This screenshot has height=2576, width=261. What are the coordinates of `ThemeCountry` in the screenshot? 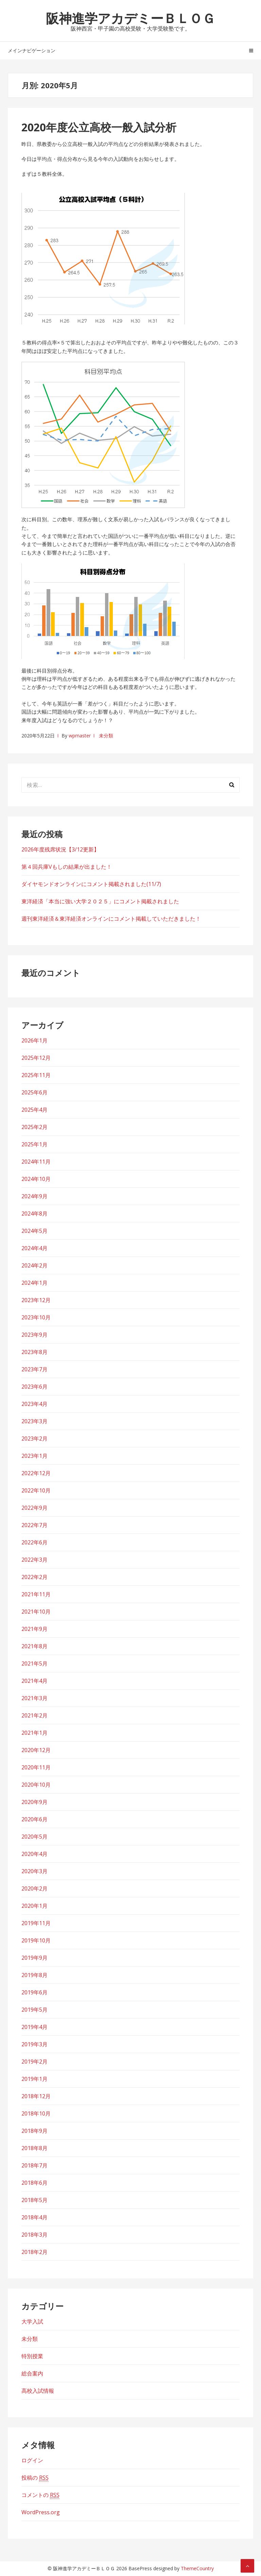 It's located at (197, 2568).